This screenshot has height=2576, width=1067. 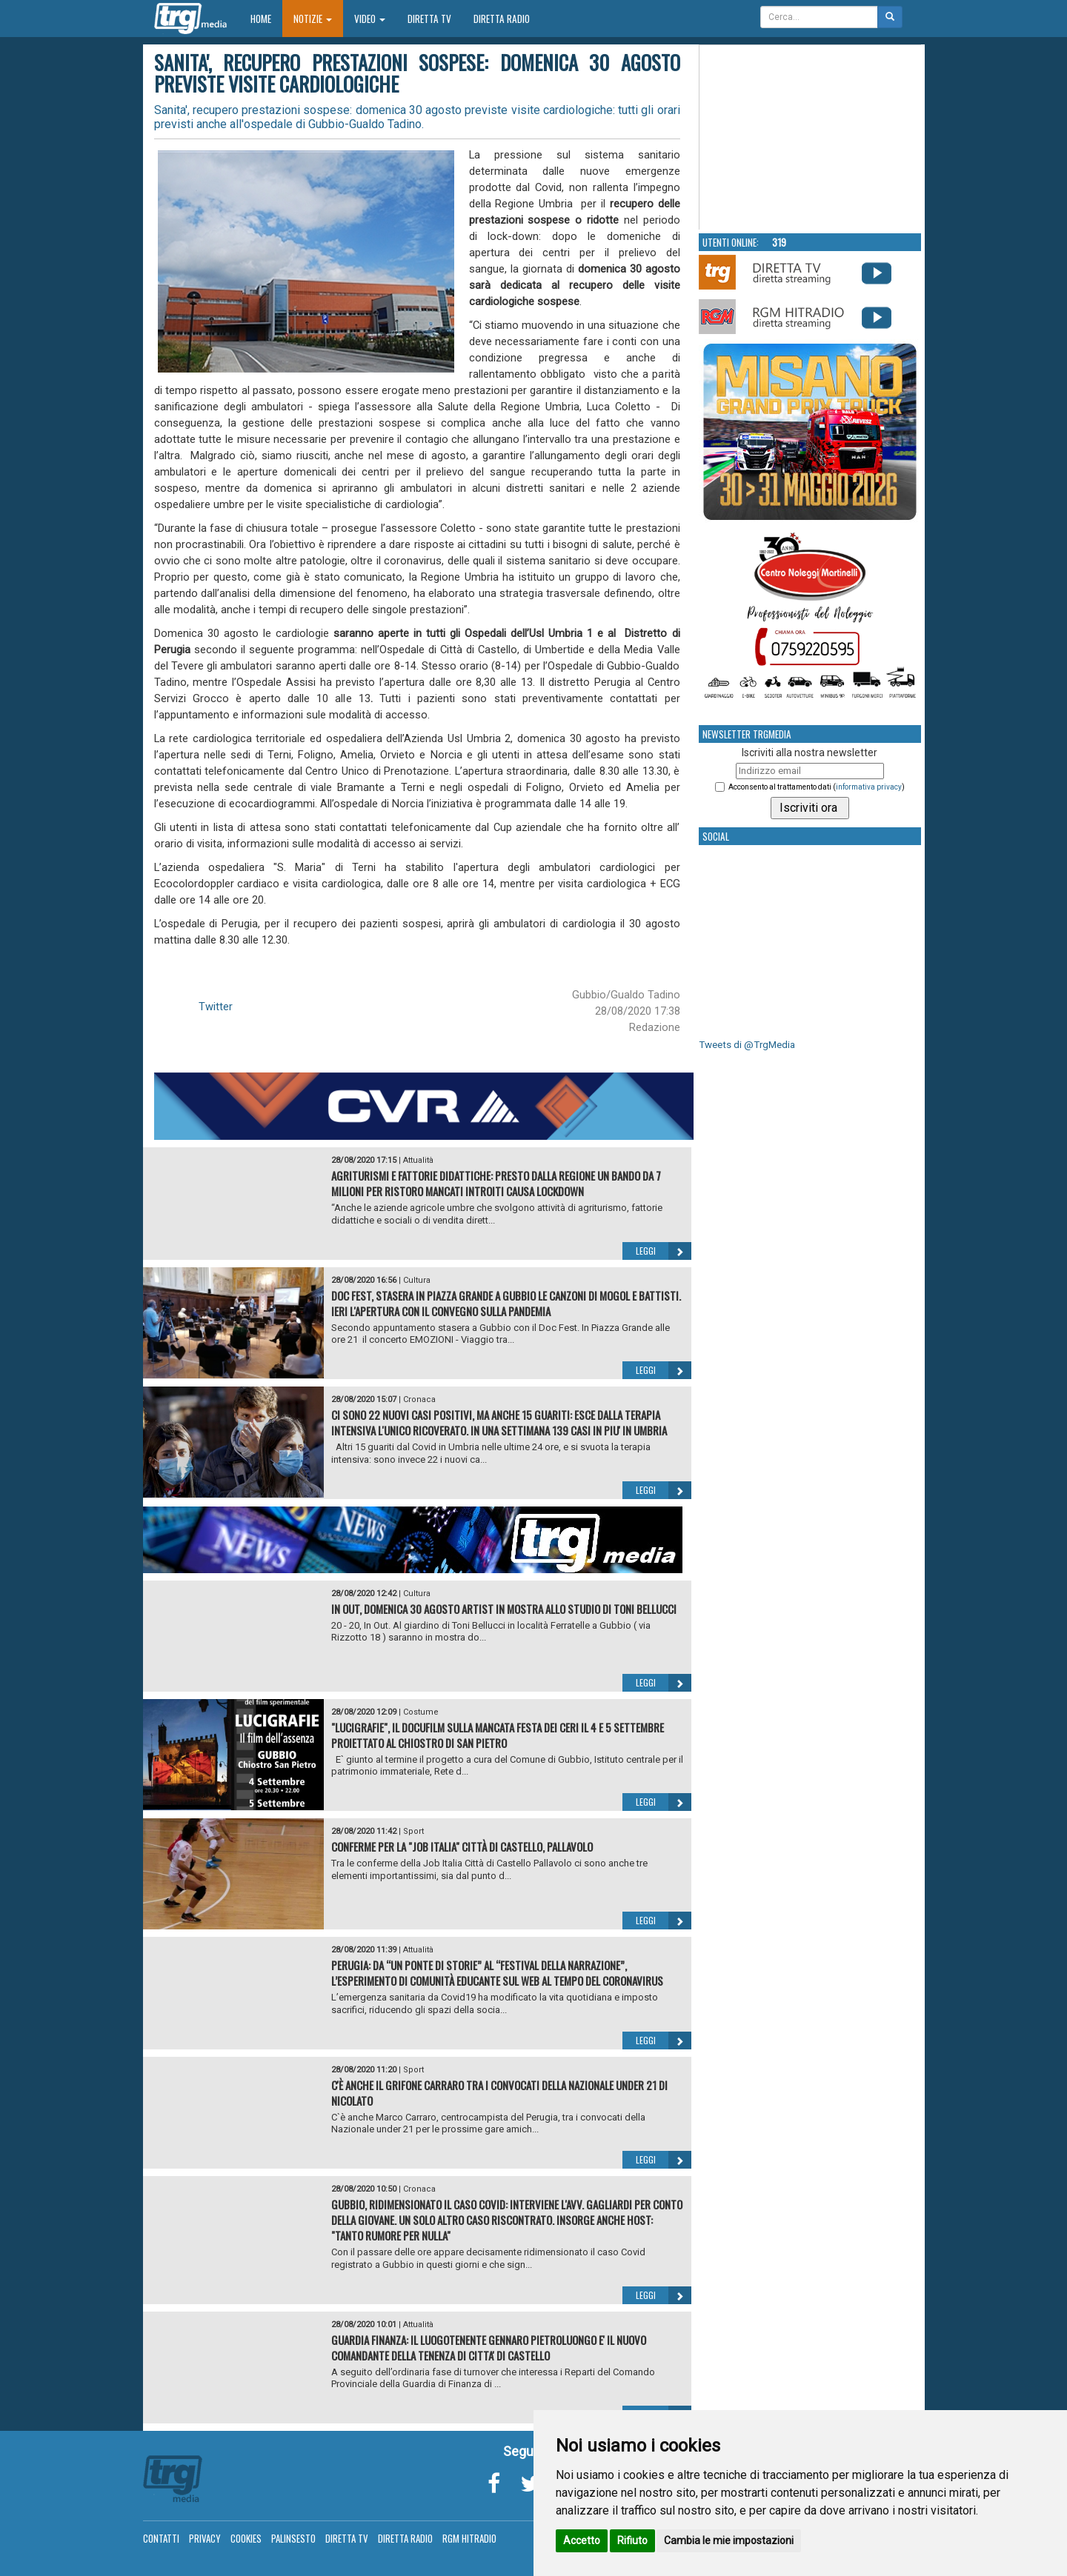 I want to click on Home, so click(x=266, y=18).